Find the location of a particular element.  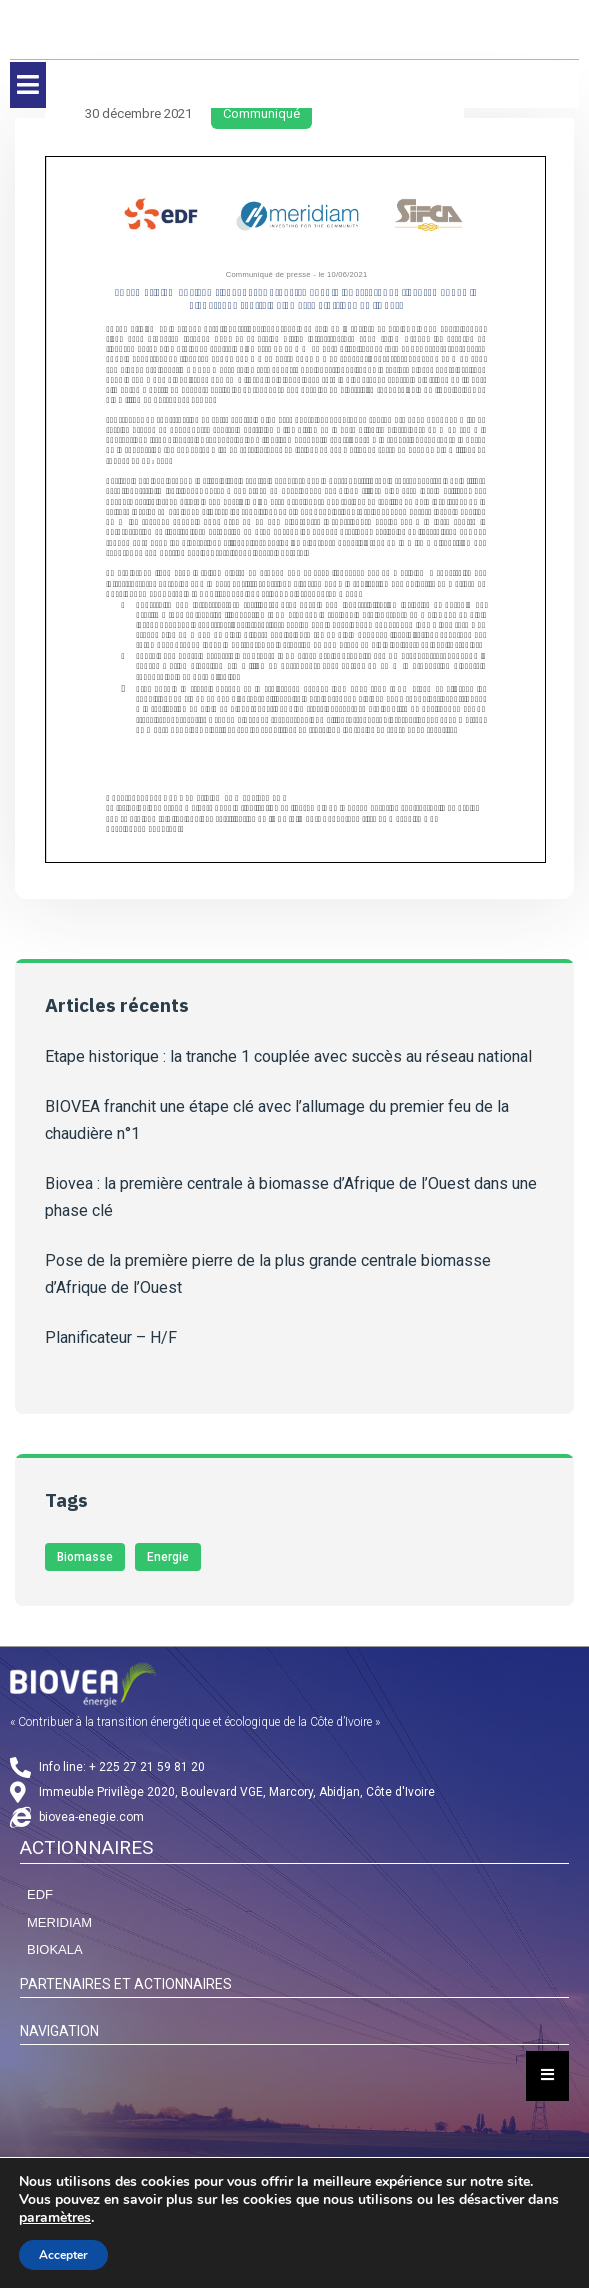

Energie [Energie (1 élément)] is located at coordinates (168, 1557).